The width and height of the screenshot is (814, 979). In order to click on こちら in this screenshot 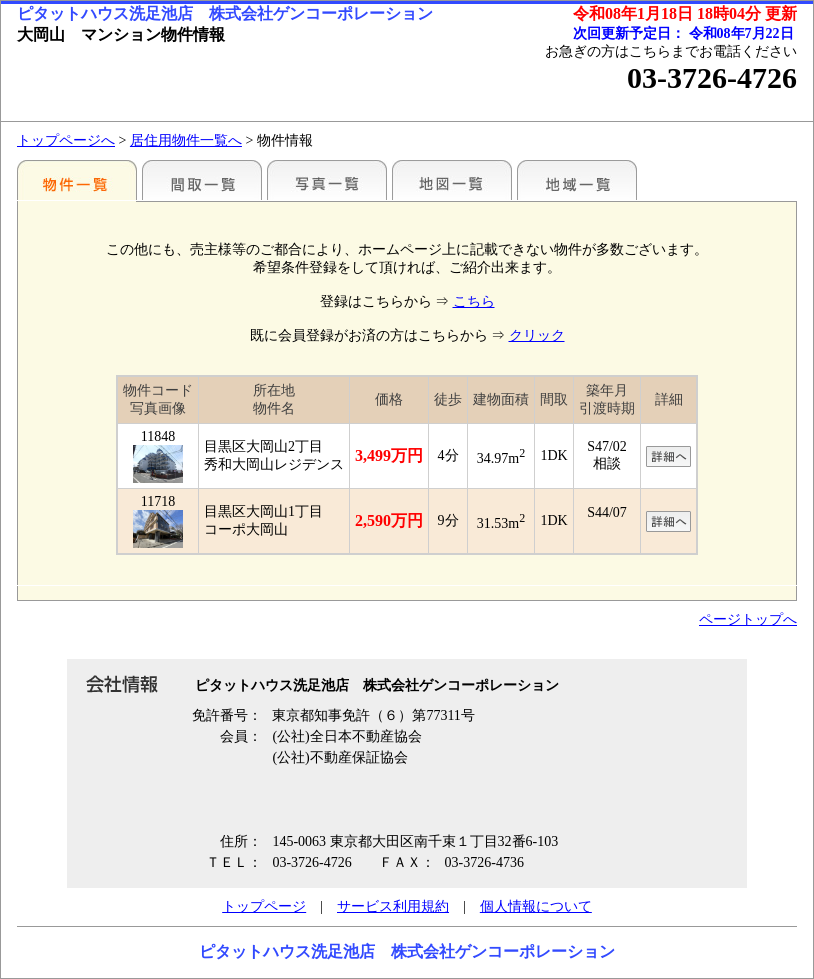, I will do `click(474, 301)`.